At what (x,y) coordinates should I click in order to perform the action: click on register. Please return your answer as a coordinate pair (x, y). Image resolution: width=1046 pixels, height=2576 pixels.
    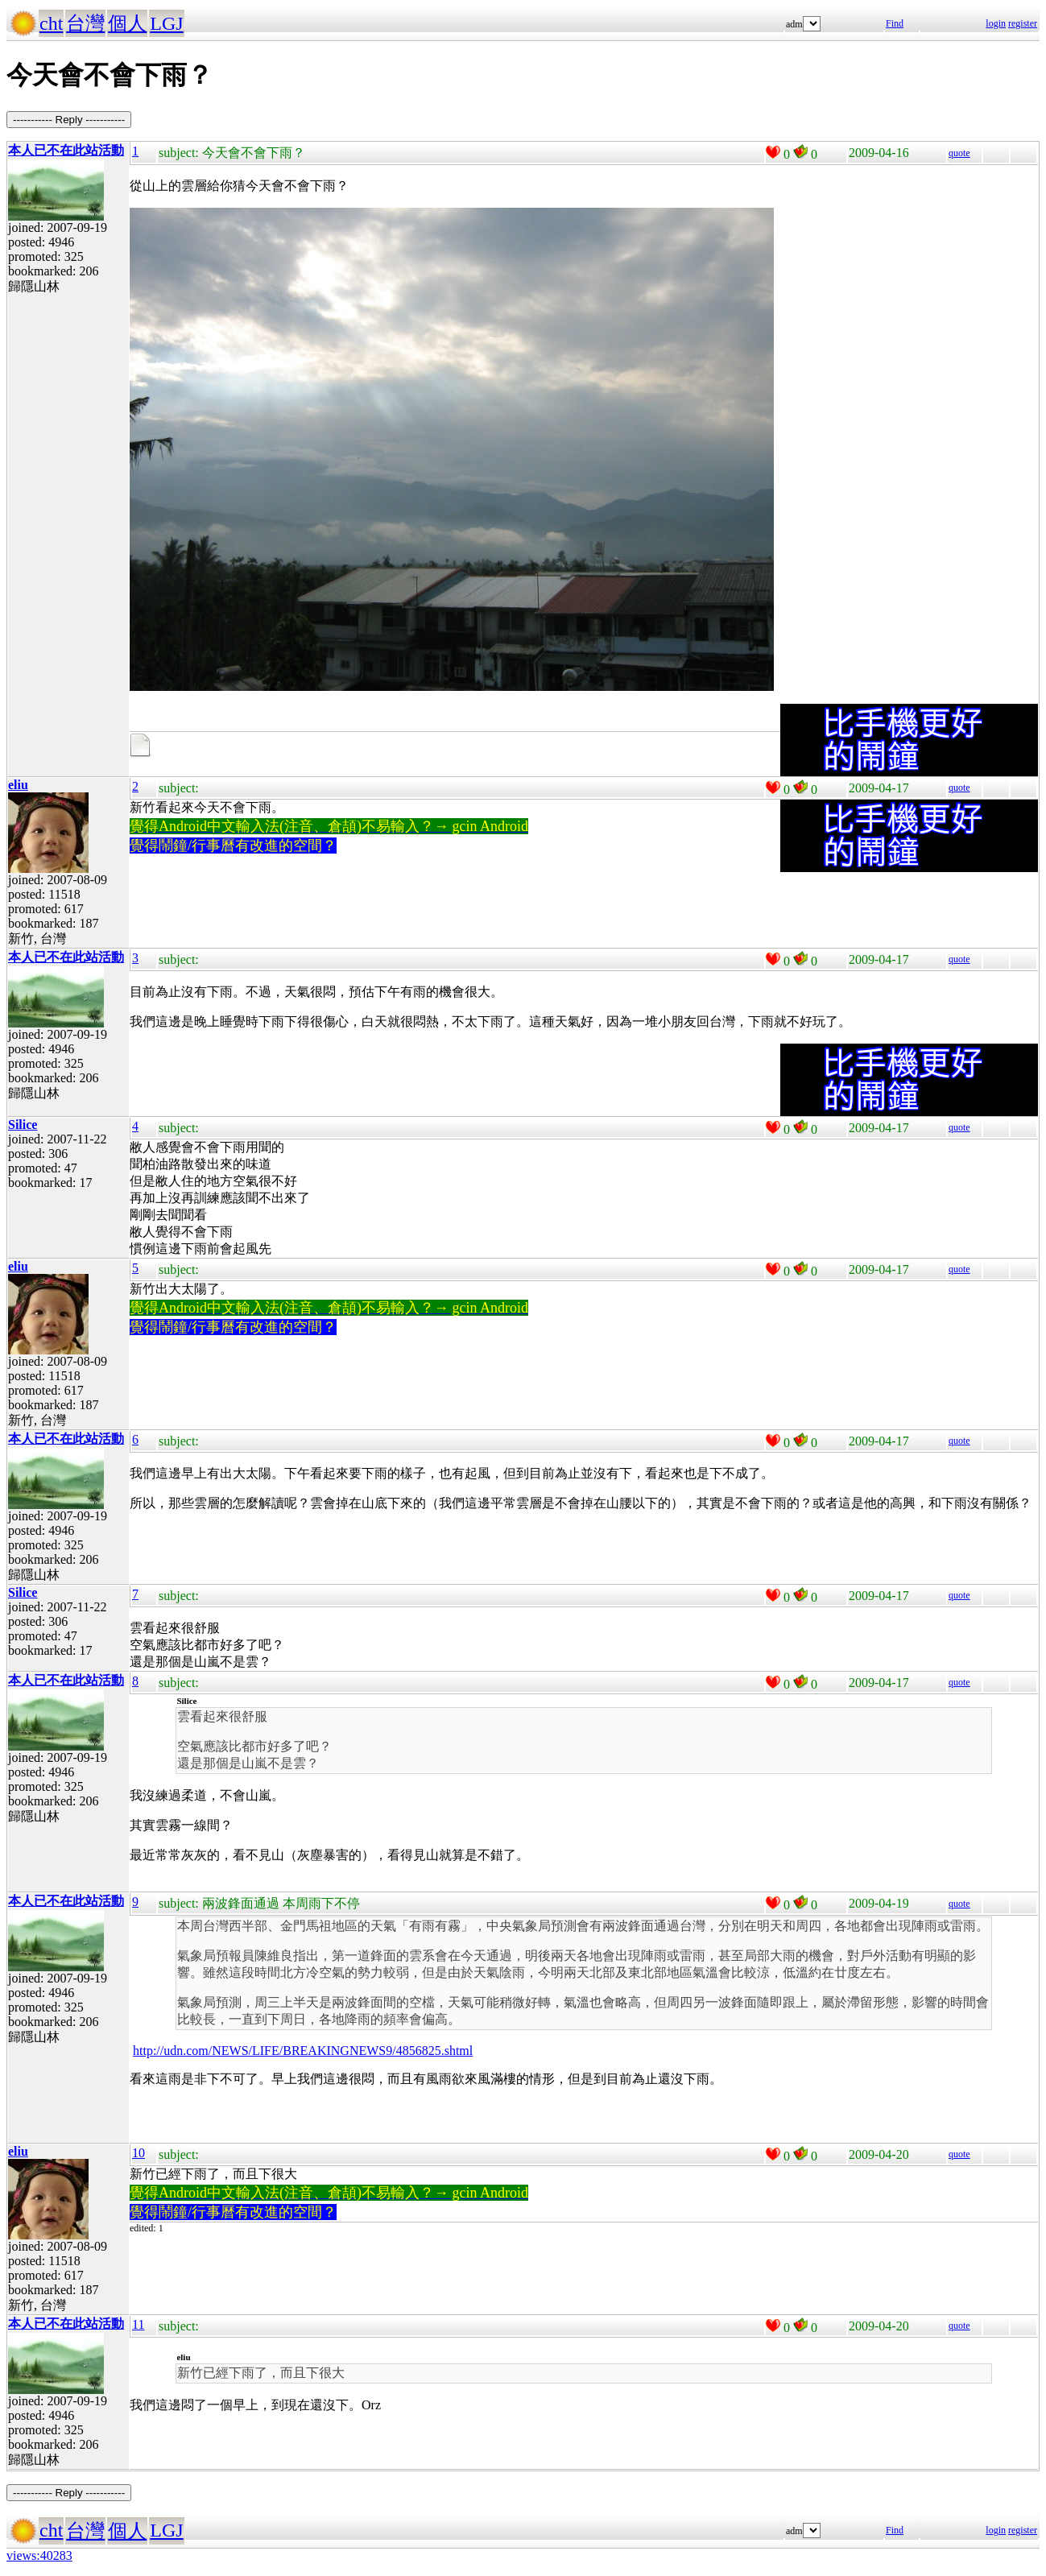
    Looking at the image, I should click on (1022, 23).